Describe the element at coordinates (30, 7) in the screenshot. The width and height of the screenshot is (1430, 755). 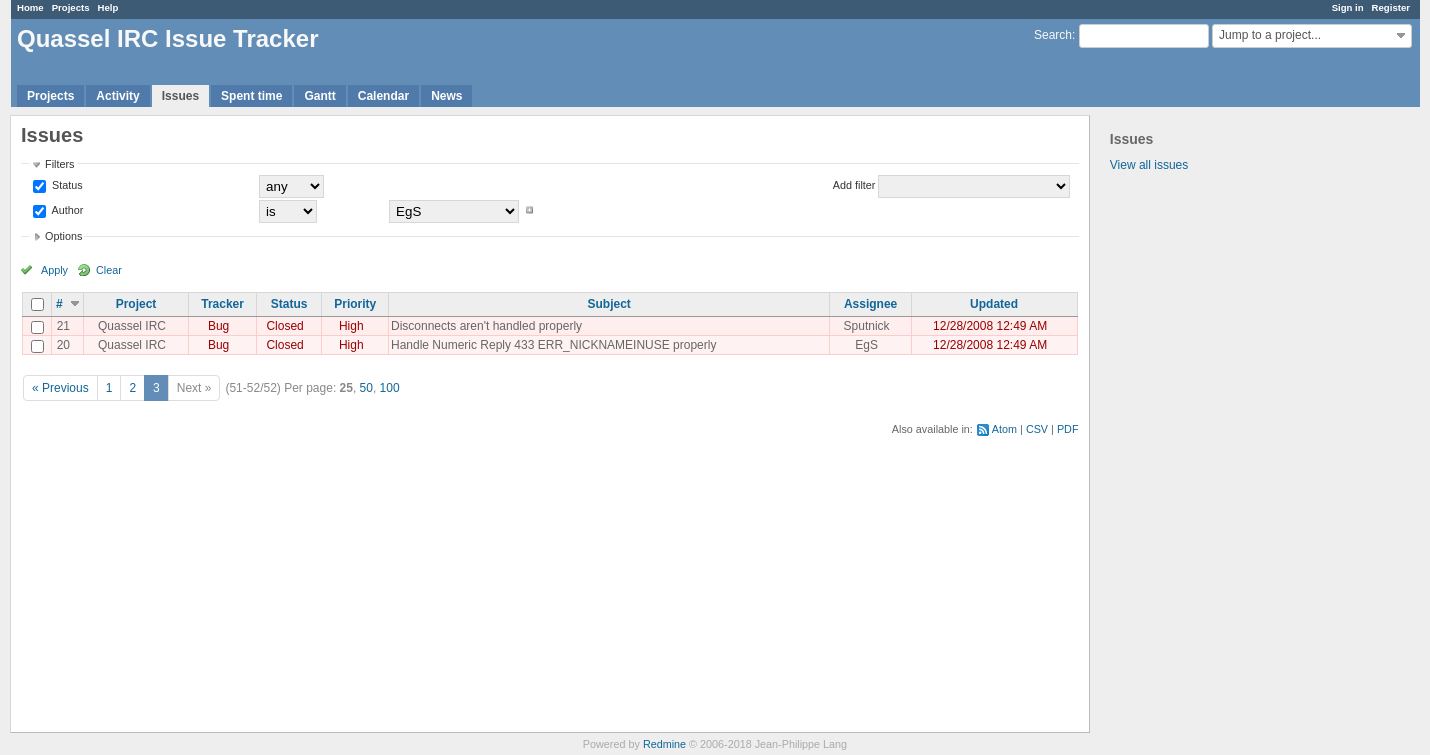
I see `Home` at that location.